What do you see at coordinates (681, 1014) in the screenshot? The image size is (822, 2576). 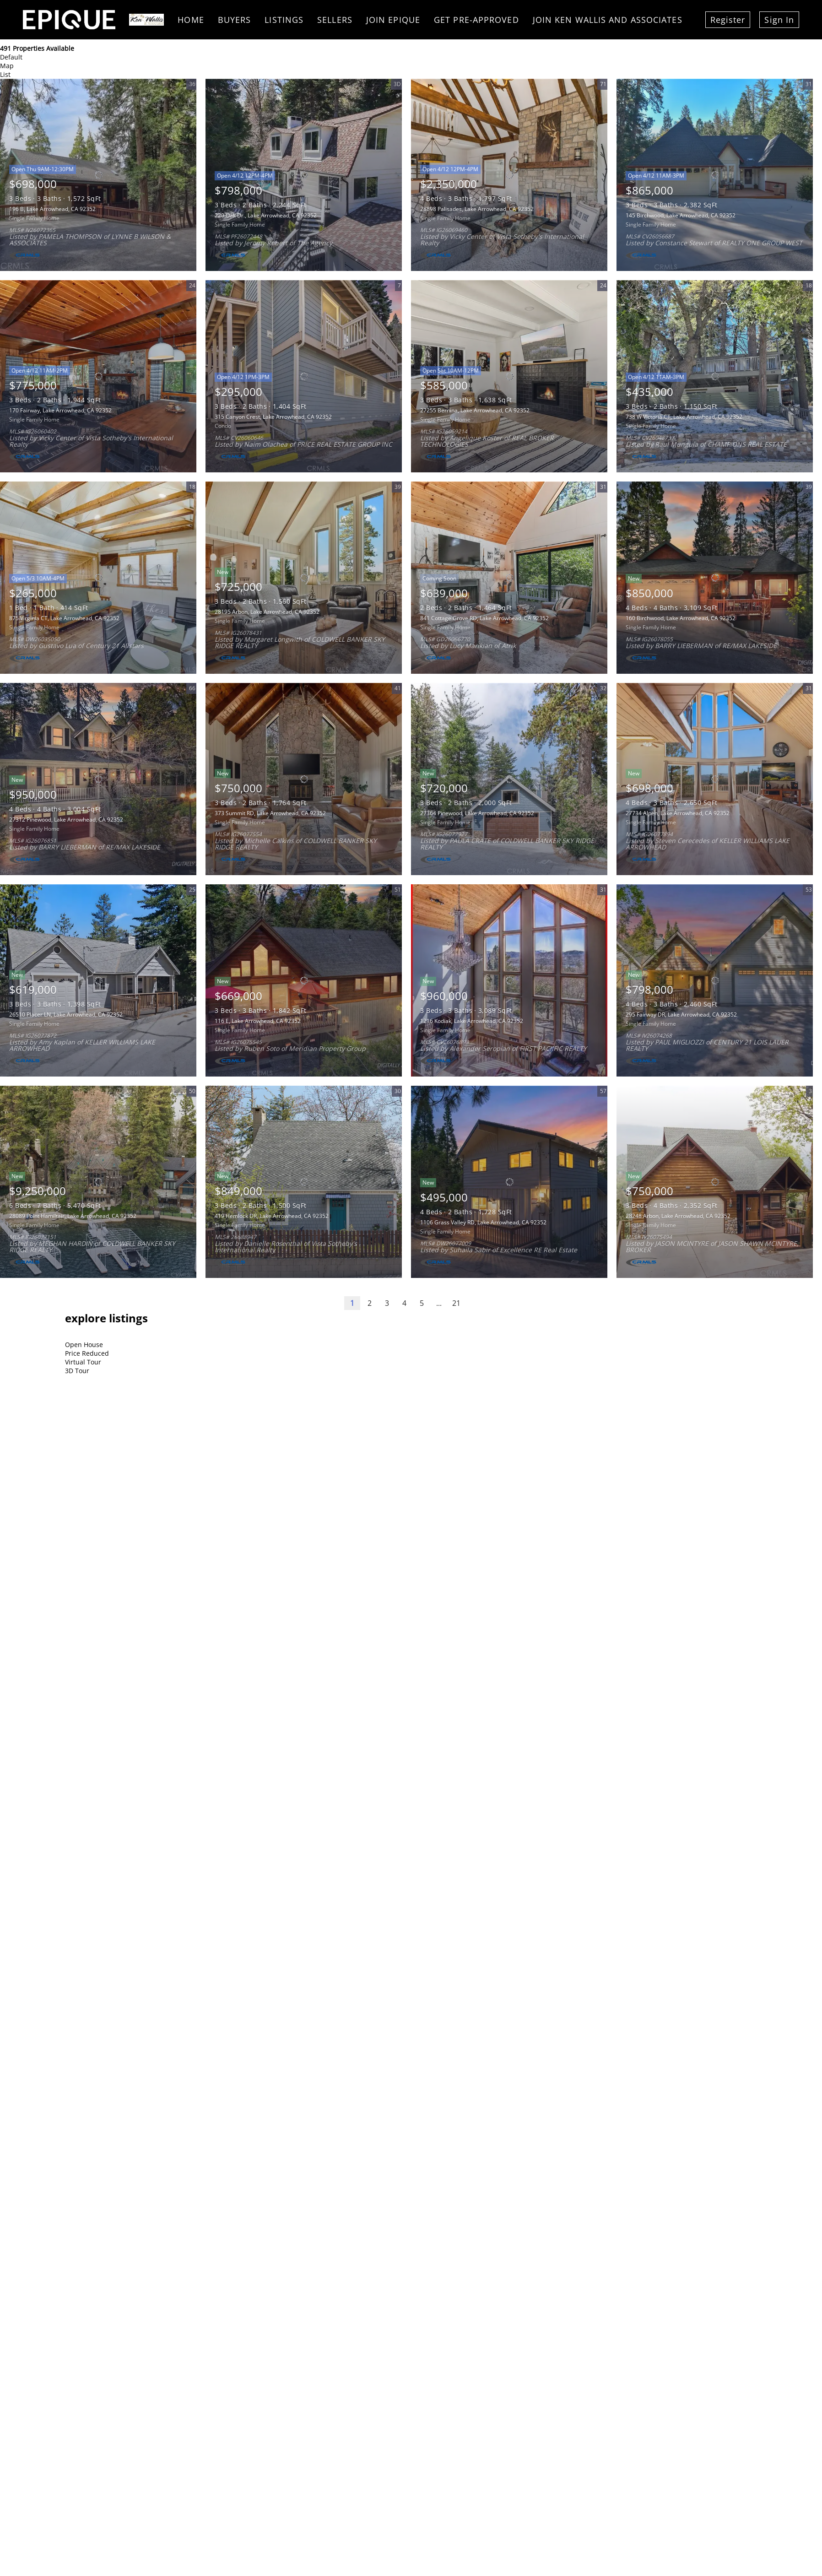 I see `295 Fairway DR, Lake Arrowhead, CA 92352` at bounding box center [681, 1014].